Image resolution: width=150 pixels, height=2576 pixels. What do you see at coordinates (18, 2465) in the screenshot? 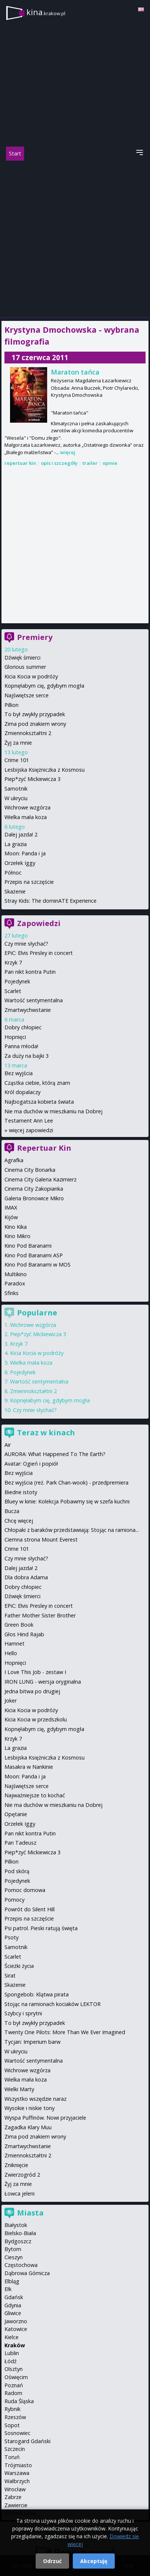
I see `Trójmiasto` at bounding box center [18, 2465].